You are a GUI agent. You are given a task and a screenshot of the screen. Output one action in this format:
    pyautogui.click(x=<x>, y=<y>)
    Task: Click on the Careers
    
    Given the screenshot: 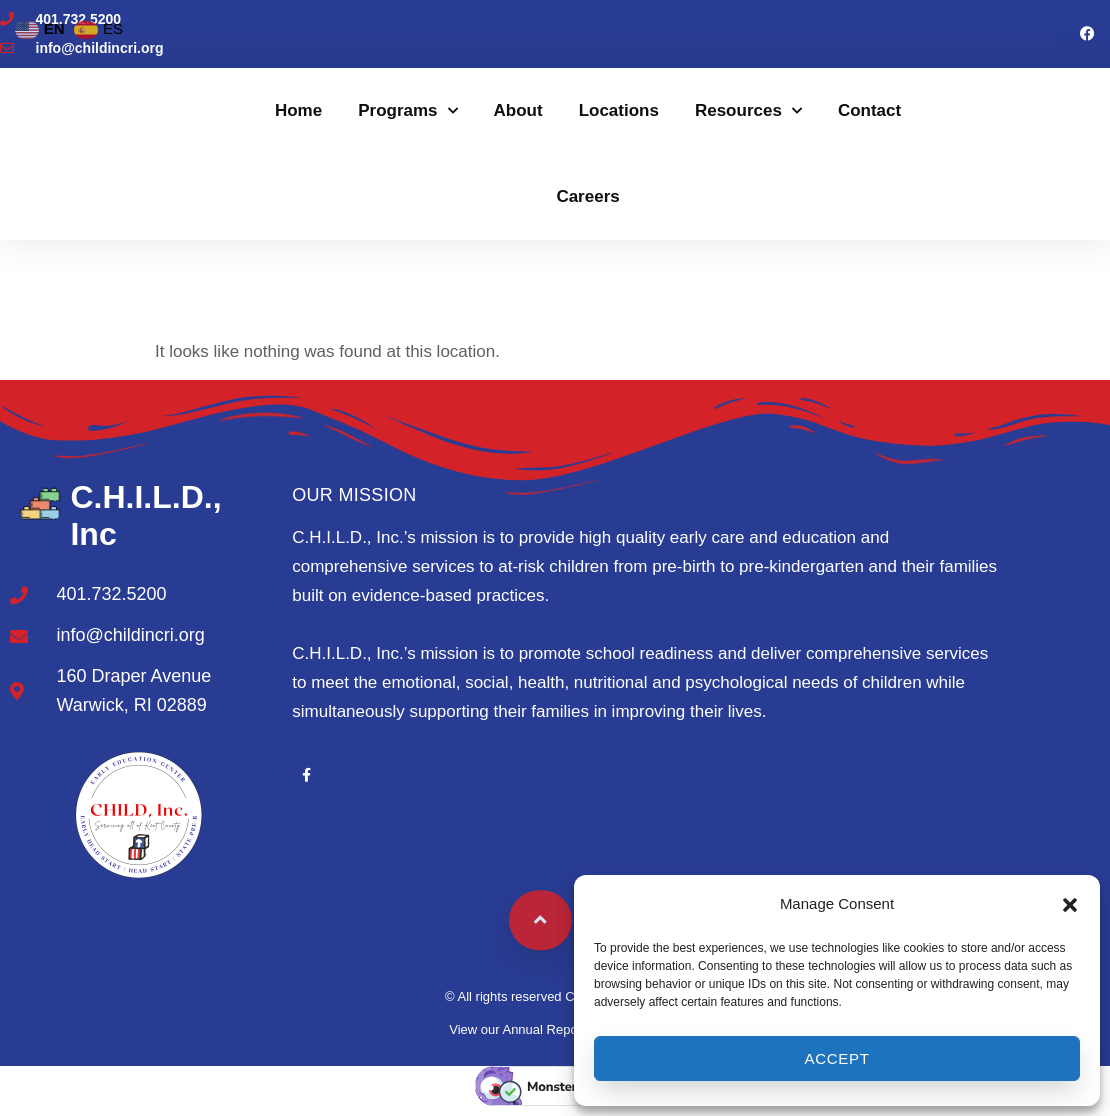 What is the action you would take?
    pyautogui.click(x=587, y=196)
    